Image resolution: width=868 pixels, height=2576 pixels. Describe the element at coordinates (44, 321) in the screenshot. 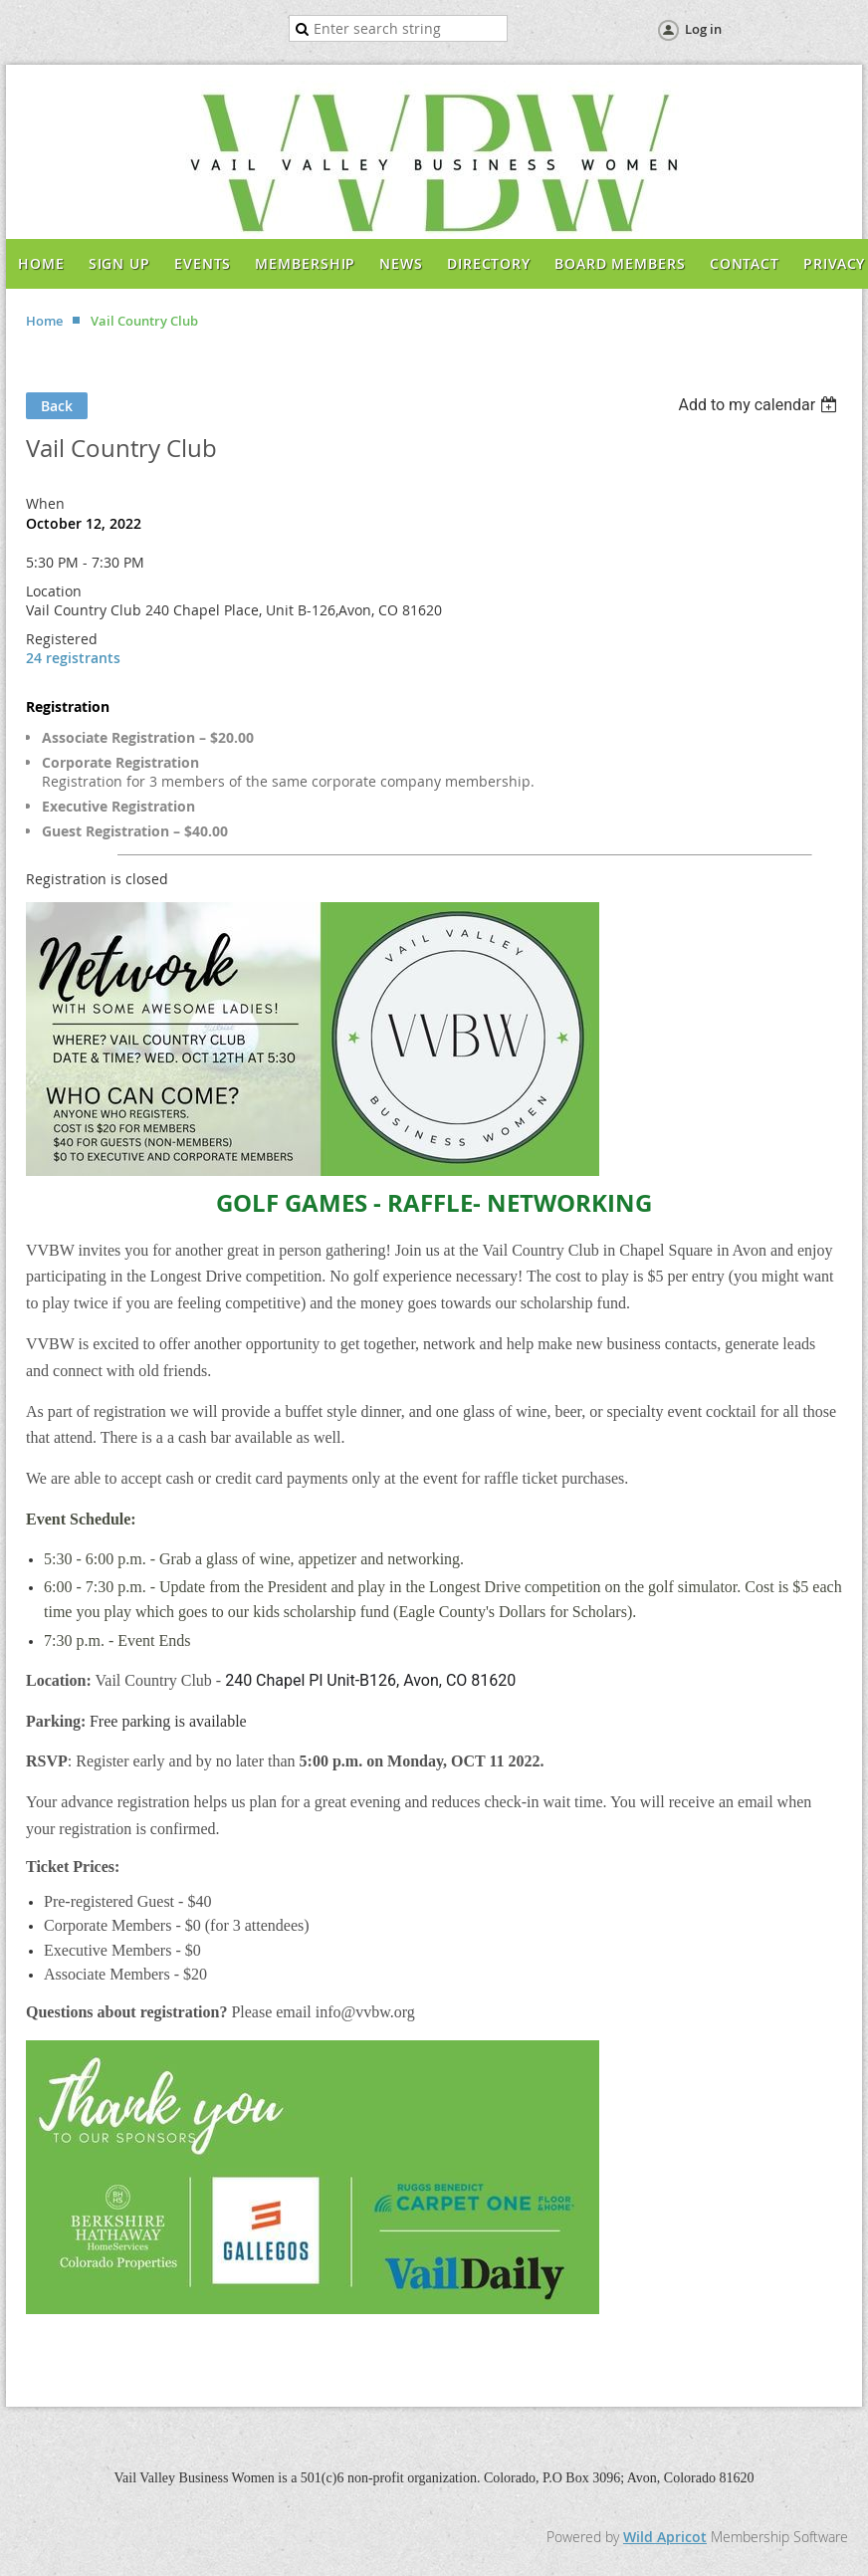

I see `Home` at that location.